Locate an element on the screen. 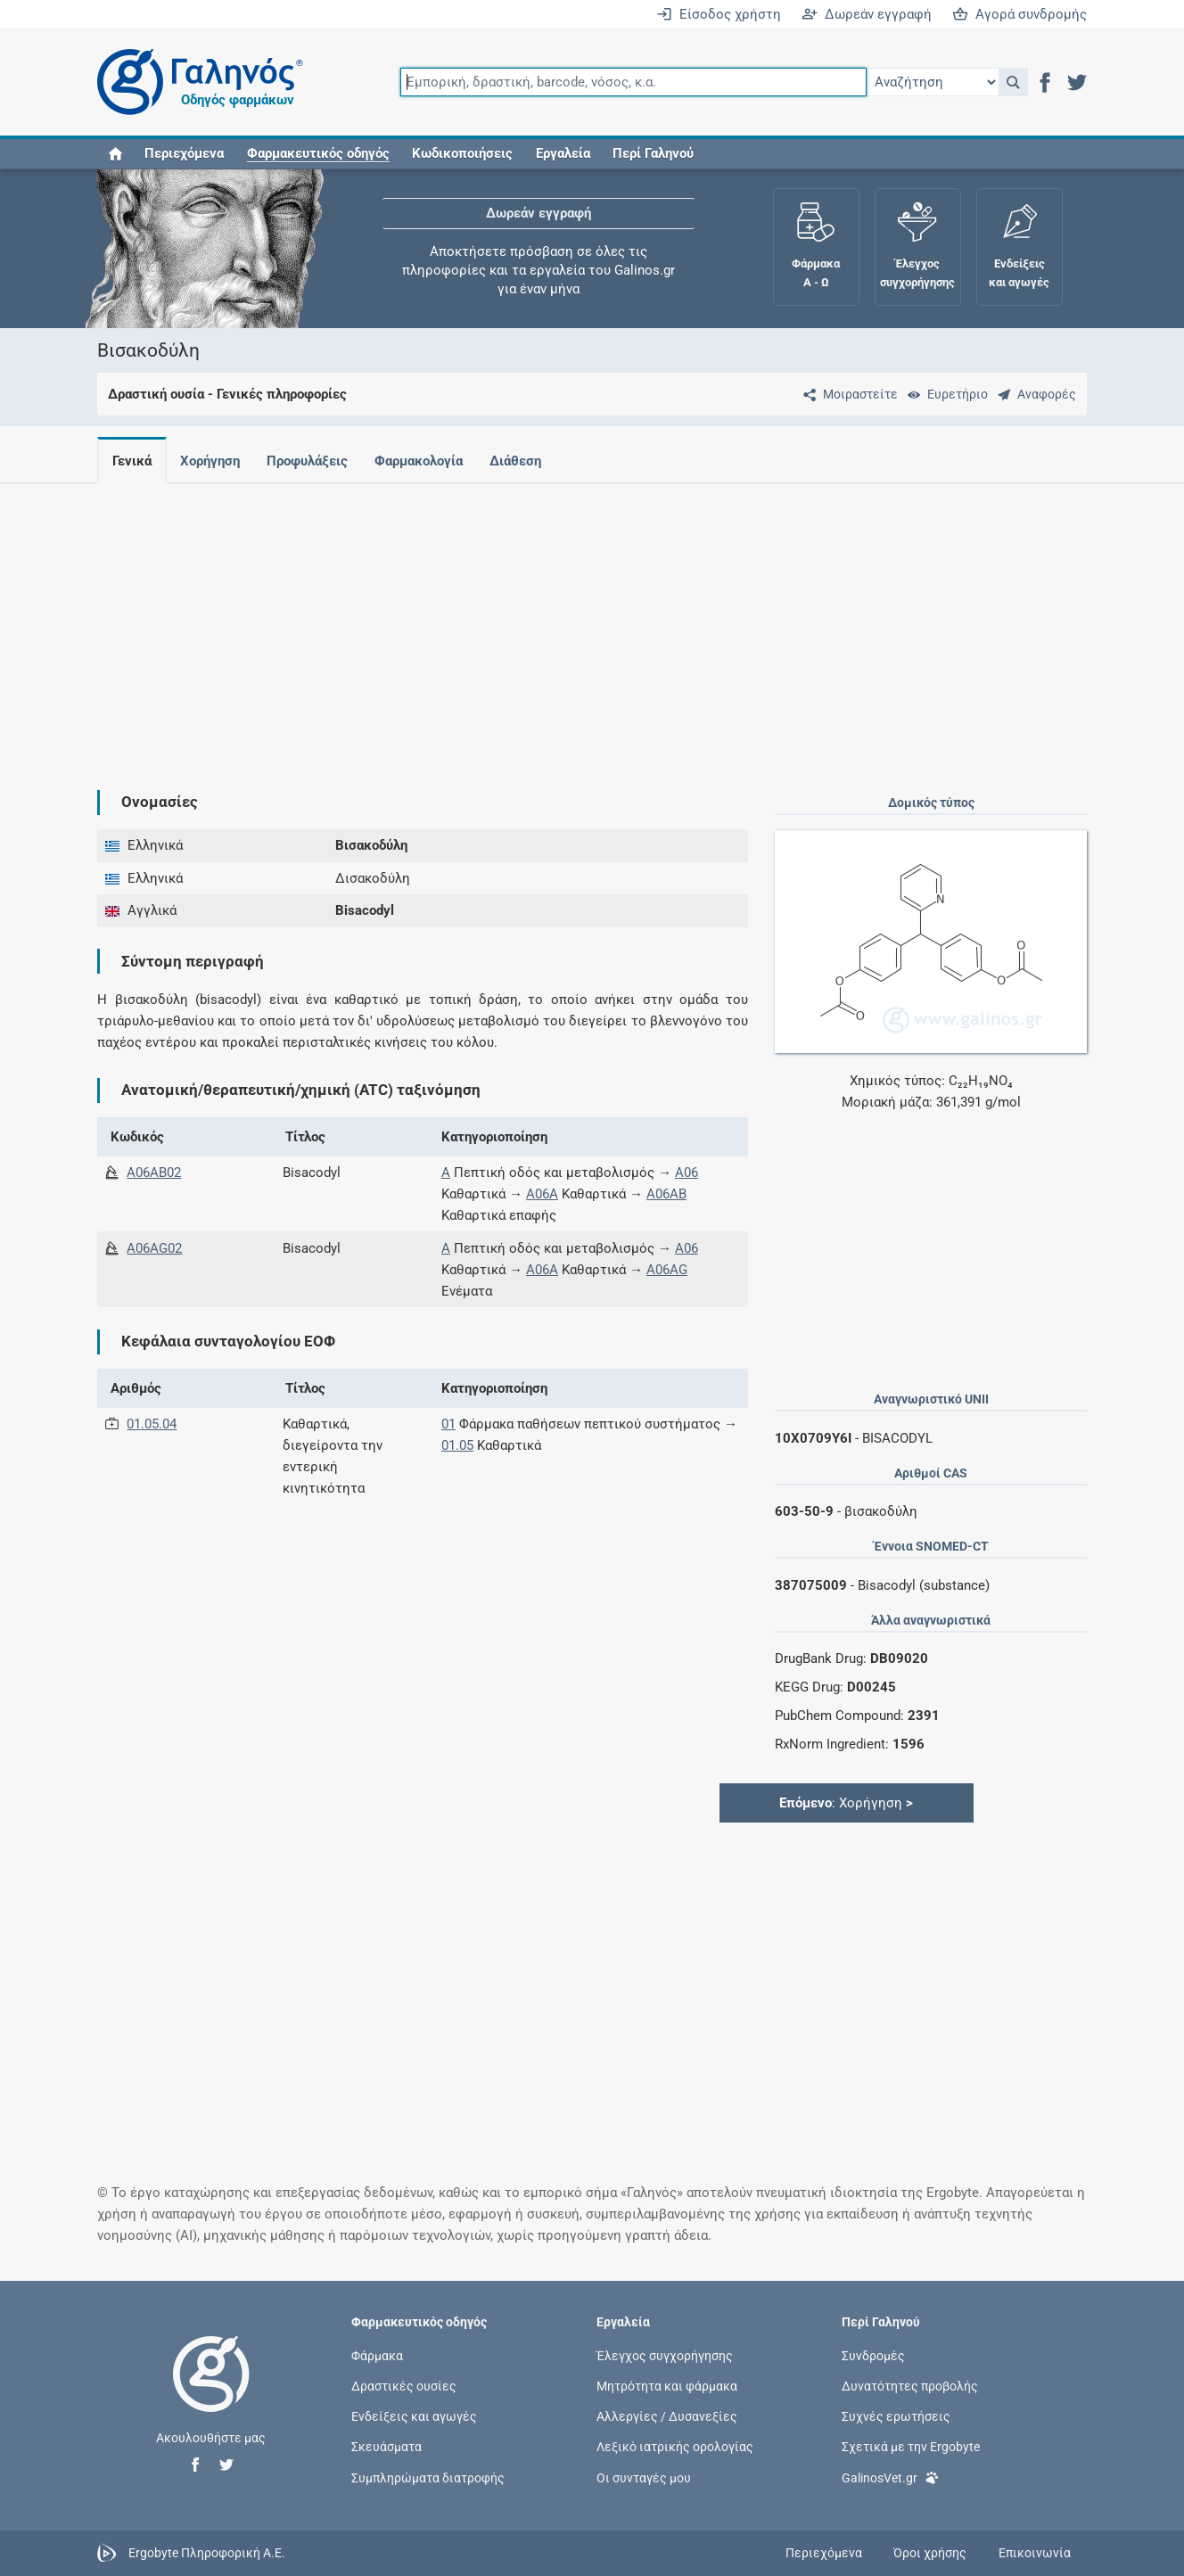  Περιεχόμενα is located at coordinates (184, 153).